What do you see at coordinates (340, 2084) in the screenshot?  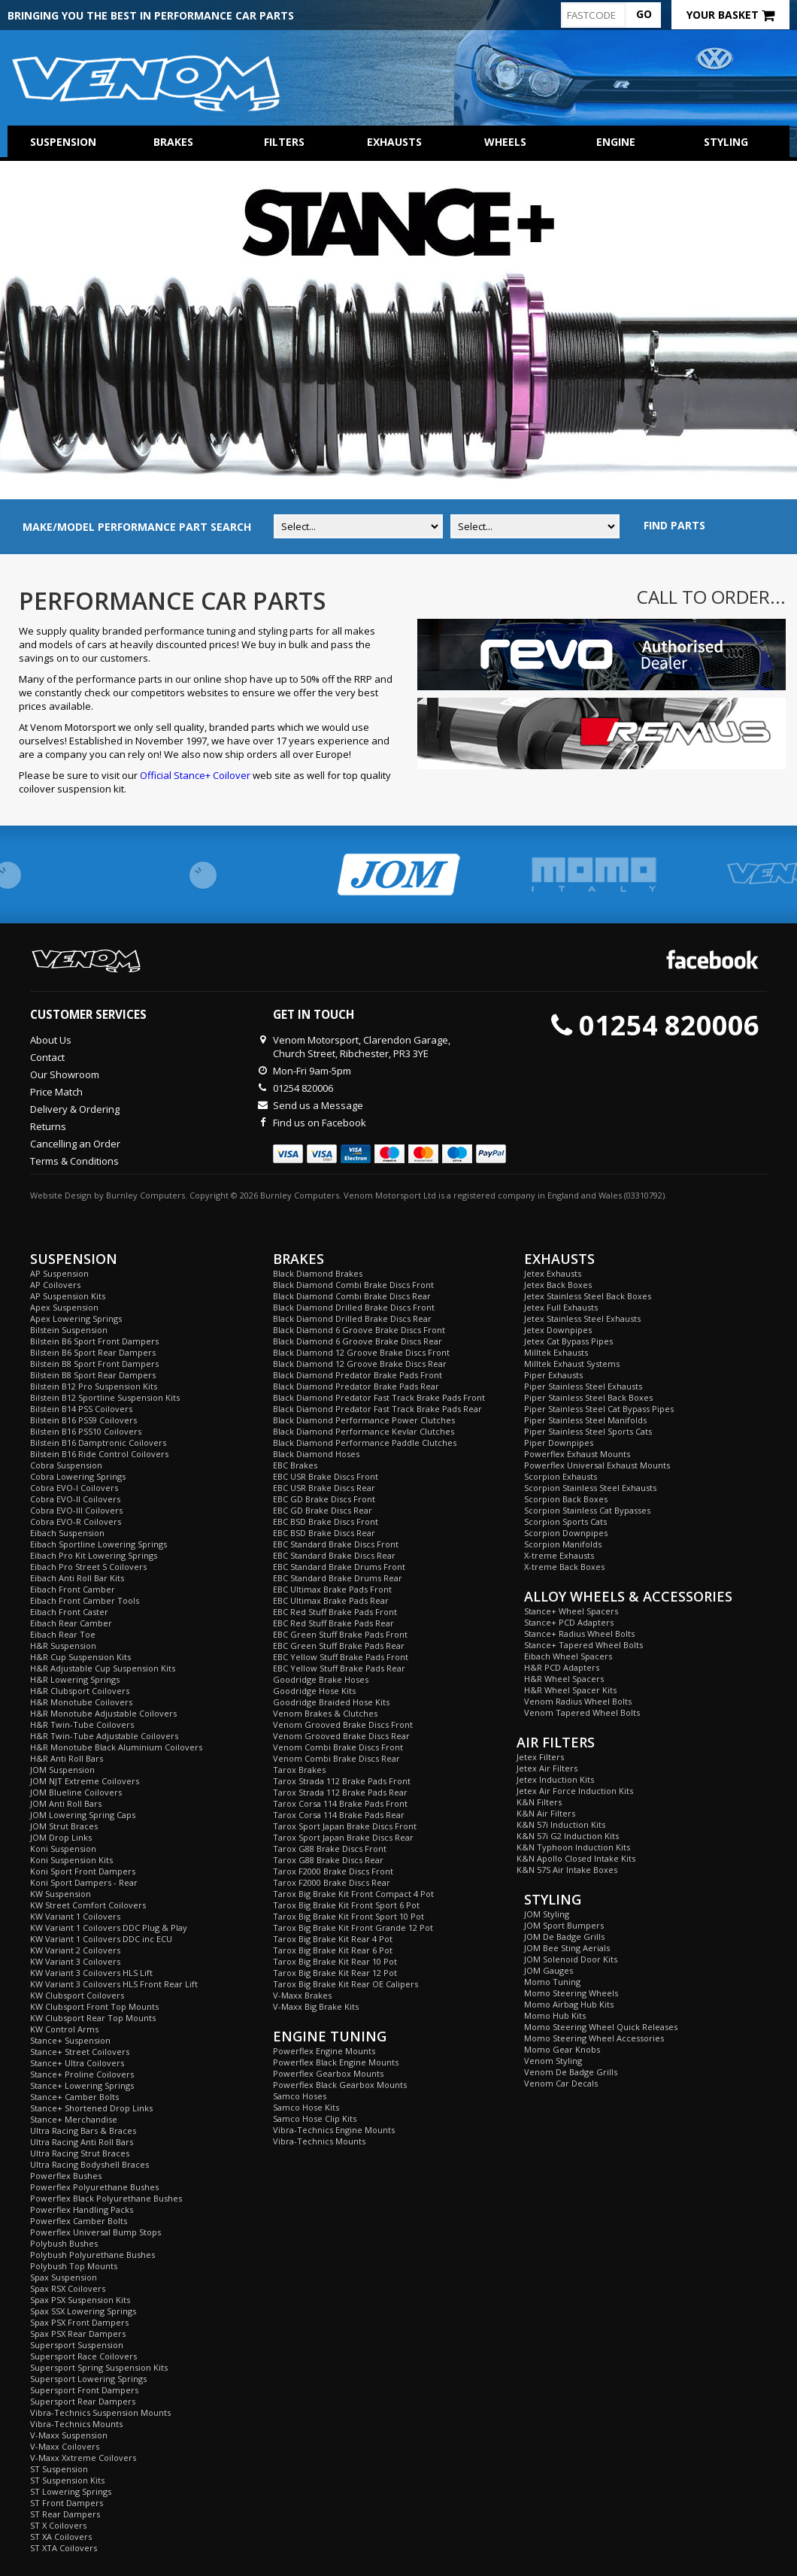 I see `Powerflex Black Gearbox Mounts` at bounding box center [340, 2084].